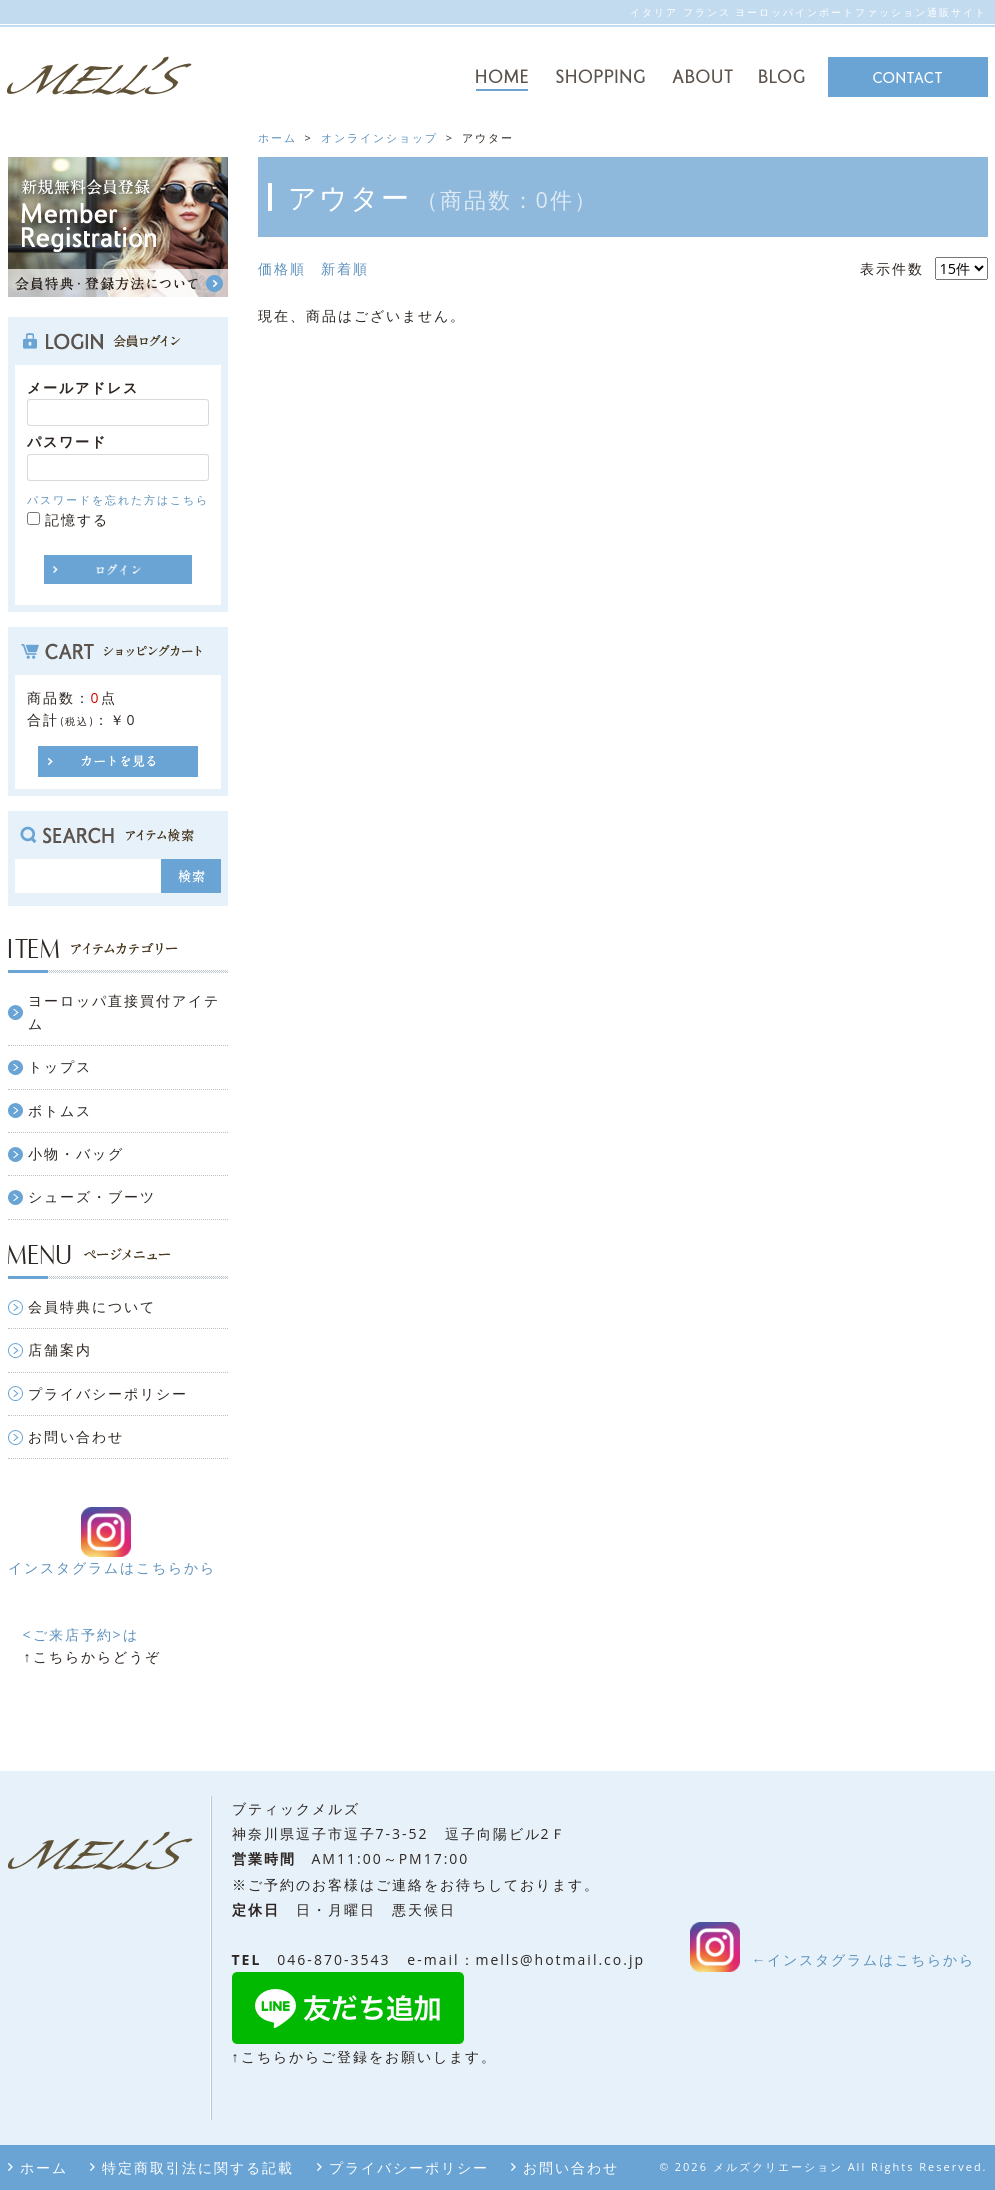 Image resolution: width=995 pixels, height=2190 pixels. Describe the element at coordinates (76, 1436) in the screenshot. I see `お問い合わせ` at that location.